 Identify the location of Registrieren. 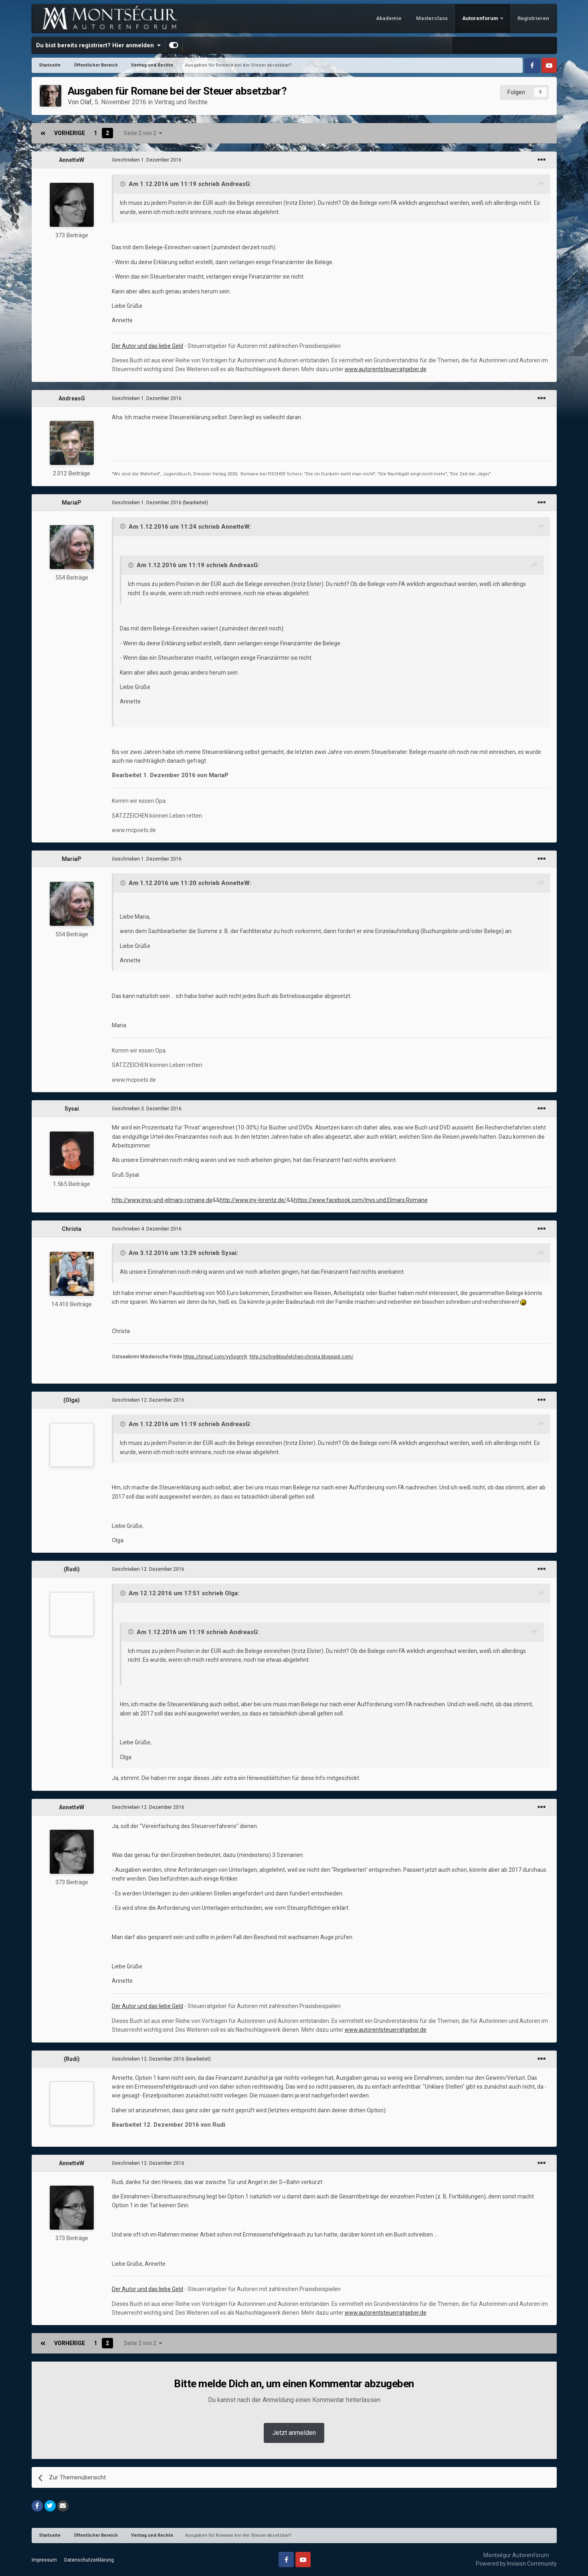
(533, 18).